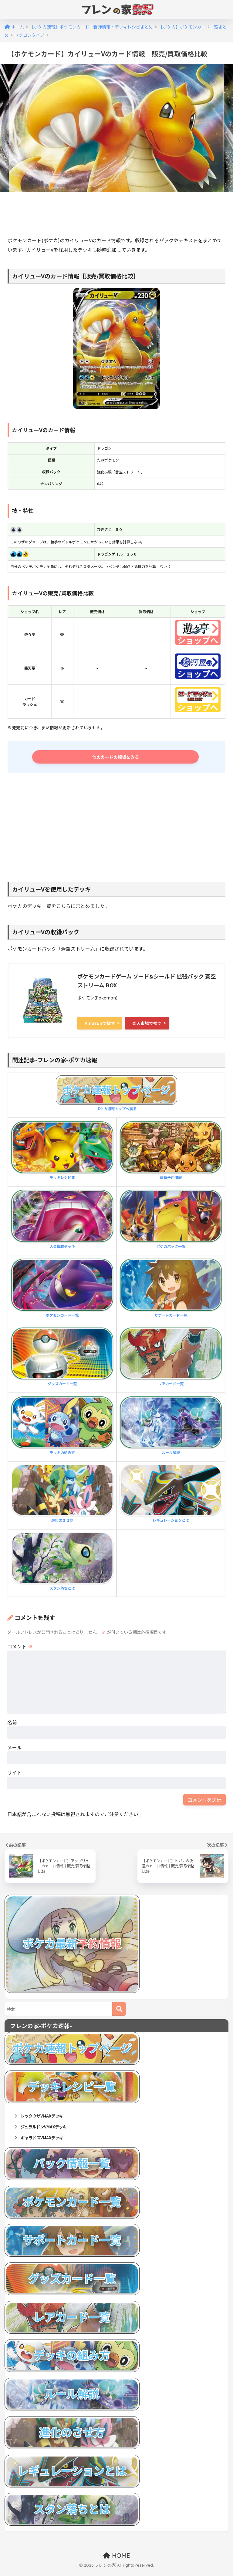  What do you see at coordinates (118, 215) in the screenshot?
I see `[Advertisement]` at bounding box center [118, 215].